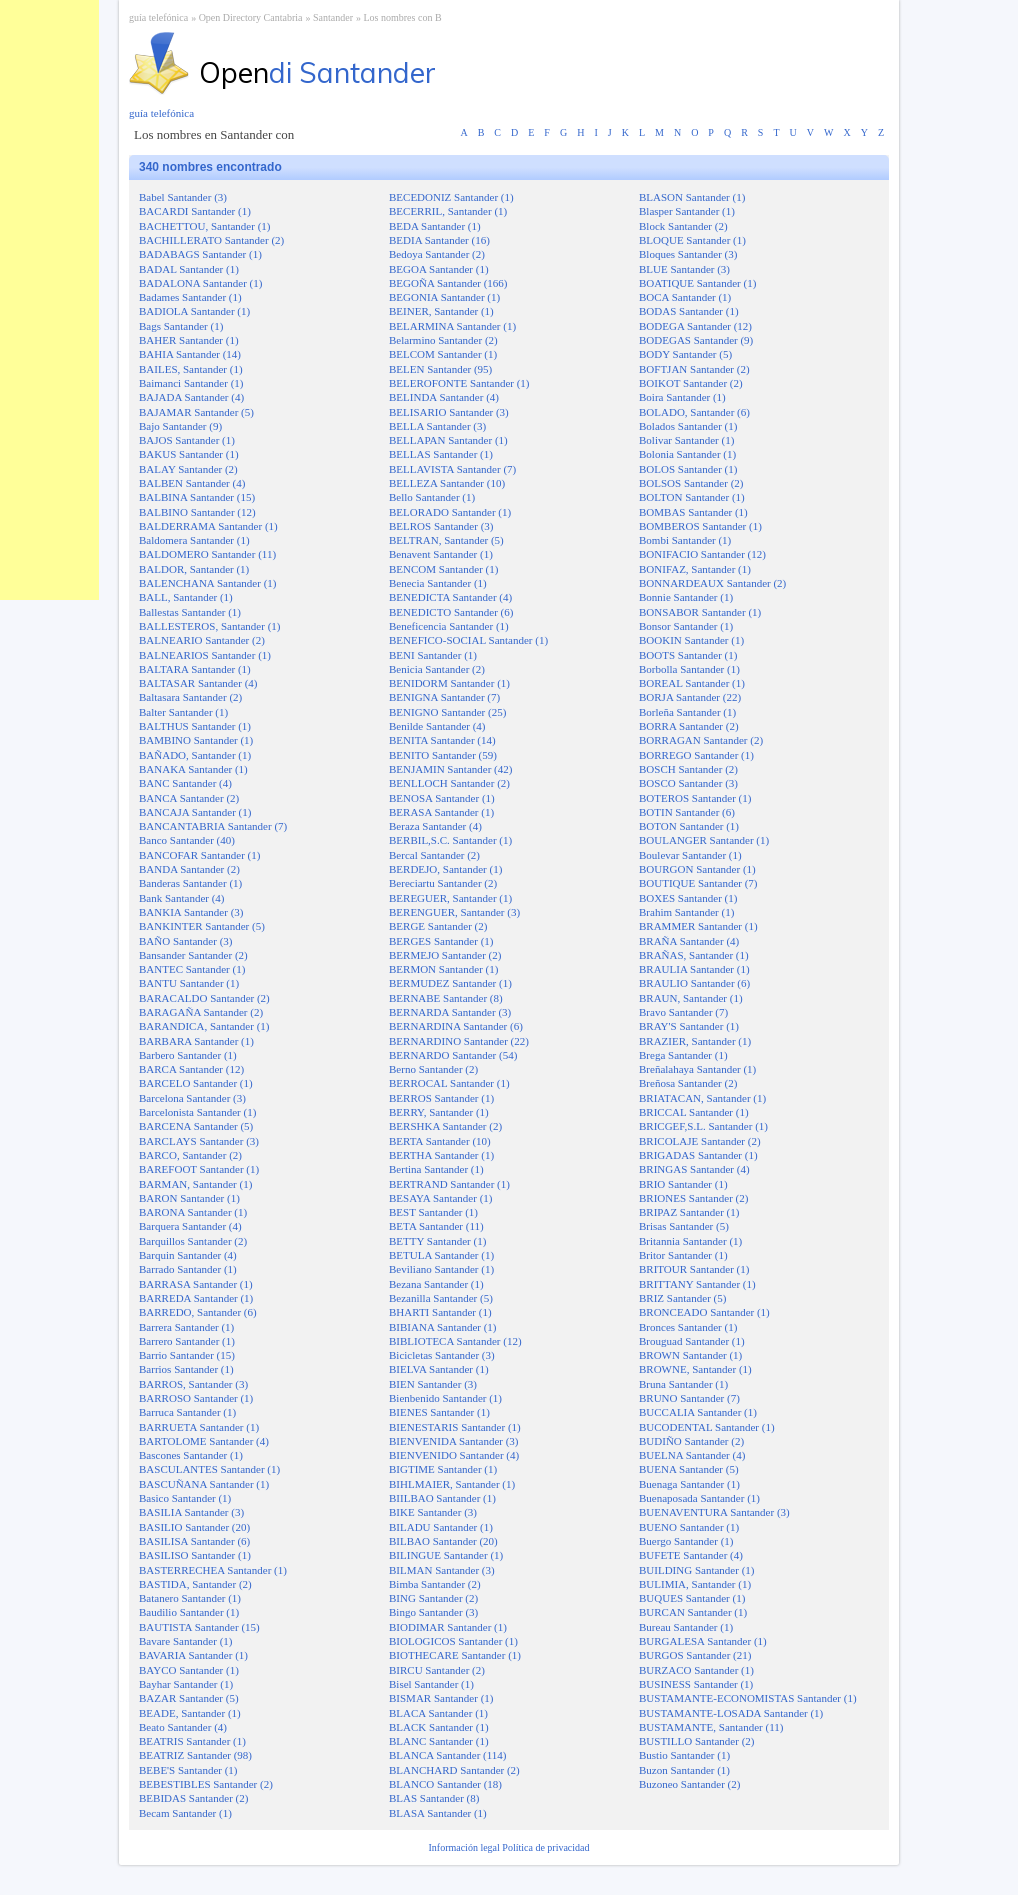  Describe the element at coordinates (437, 1241) in the screenshot. I see `BETTY Santander (1)` at that location.